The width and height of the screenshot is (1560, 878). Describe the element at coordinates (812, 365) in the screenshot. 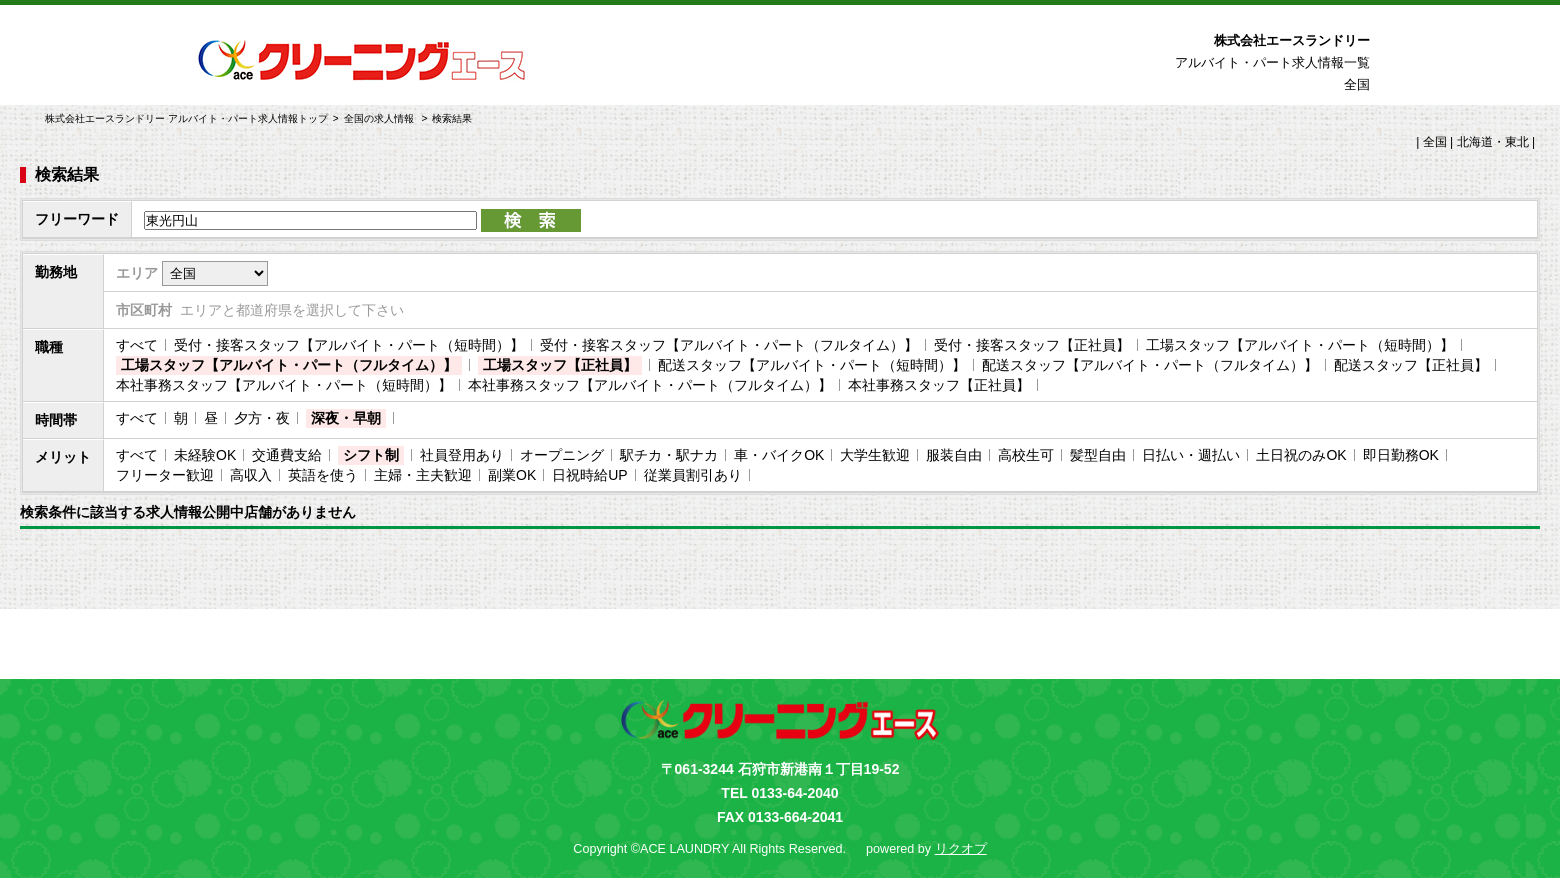

I see `配送スタッフ【アルバイト・パート（短時間）】` at that location.